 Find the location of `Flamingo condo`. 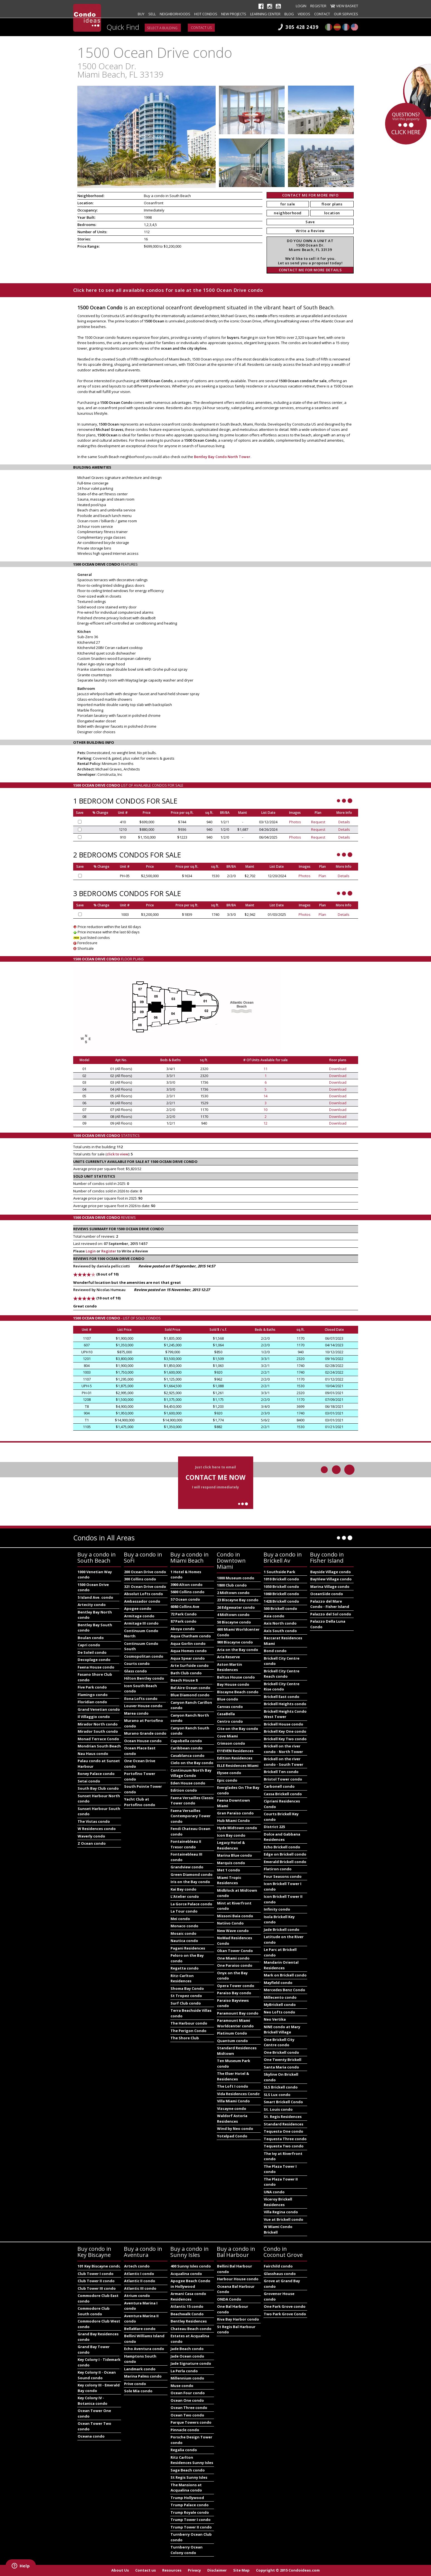

Flamingo condo is located at coordinates (93, 1694).